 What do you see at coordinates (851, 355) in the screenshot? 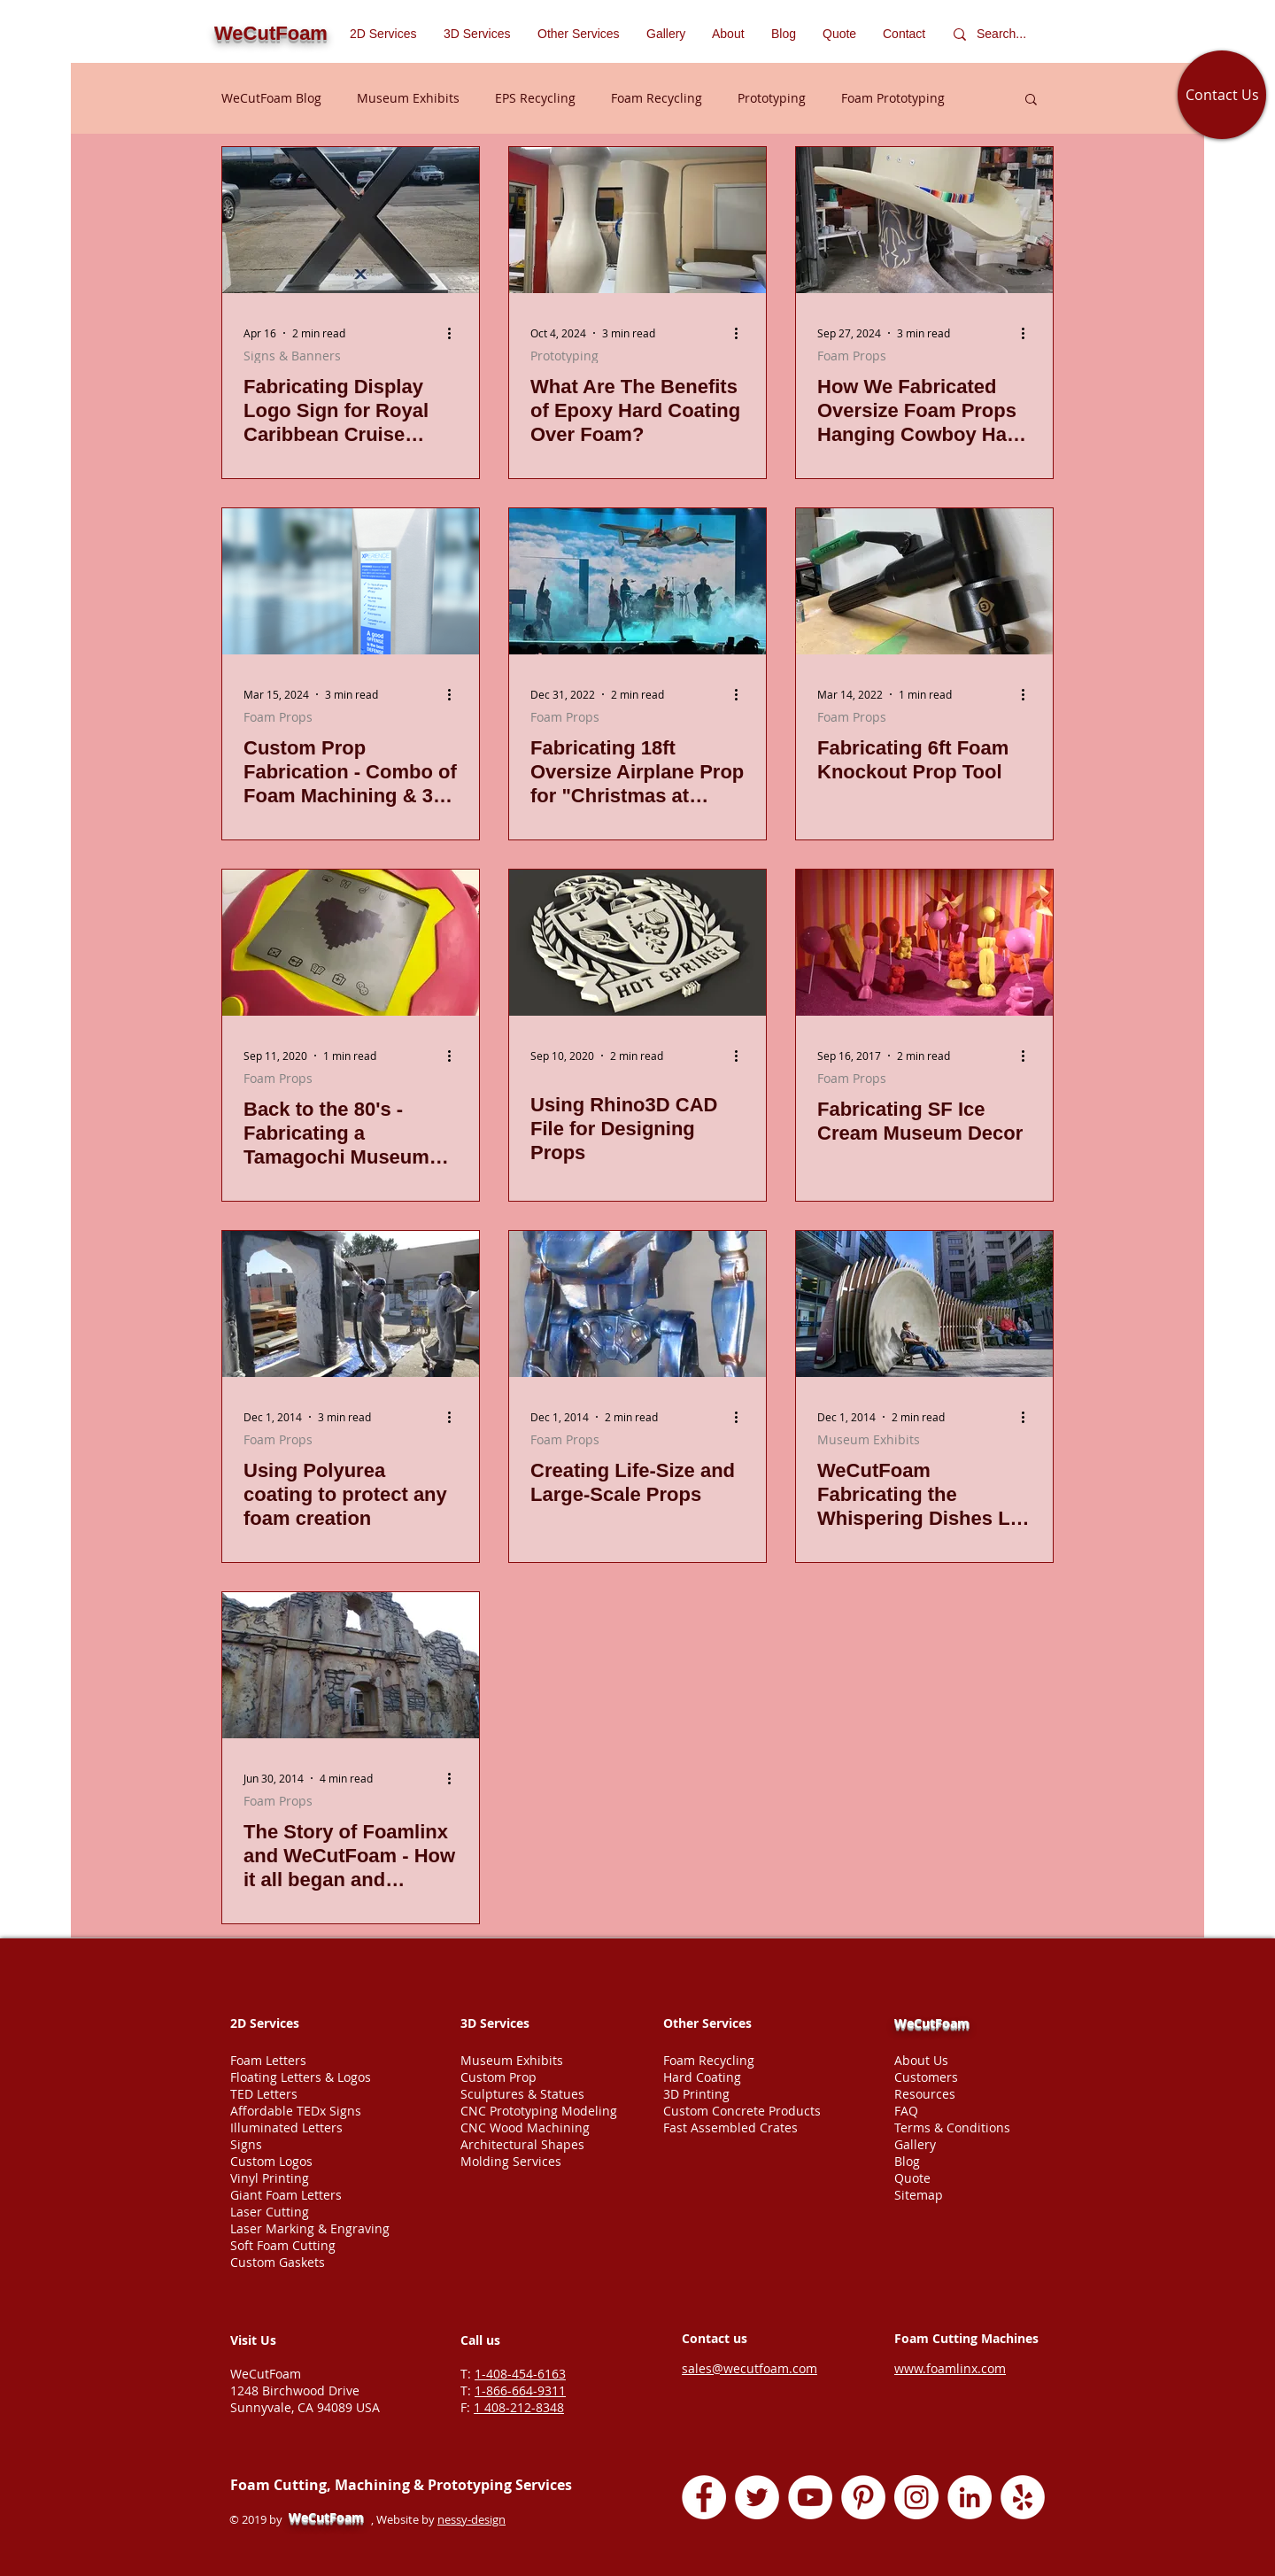
I see `Foam Props` at bounding box center [851, 355].